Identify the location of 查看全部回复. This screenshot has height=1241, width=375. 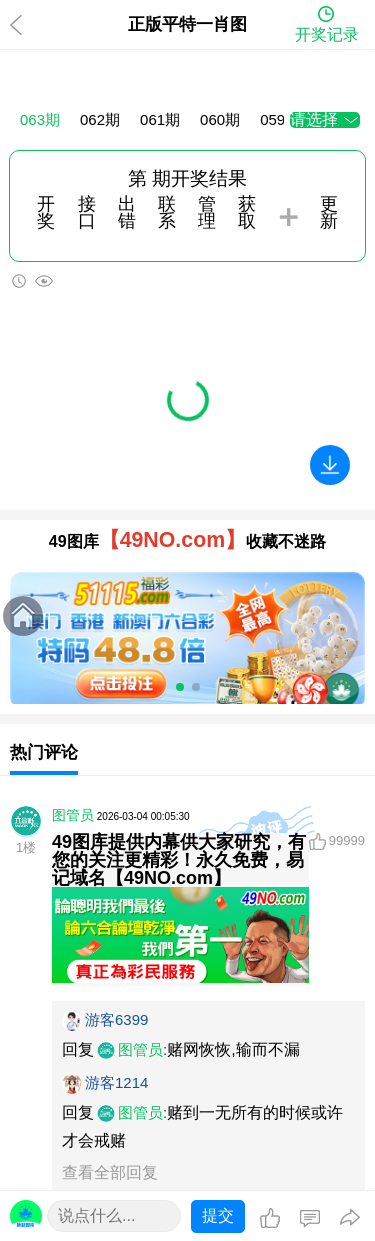
(110, 1172).